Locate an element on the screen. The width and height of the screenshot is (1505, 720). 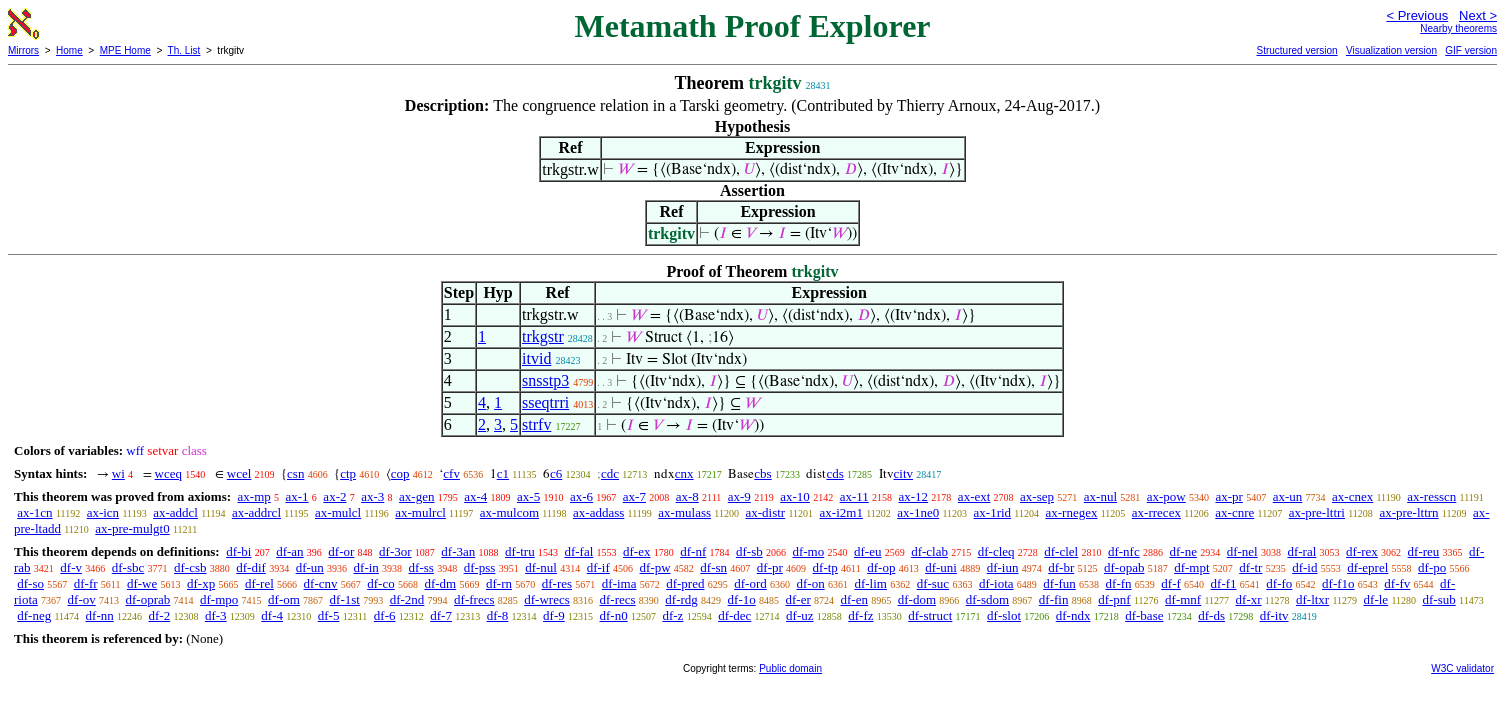
ctp is located at coordinates (348, 473).